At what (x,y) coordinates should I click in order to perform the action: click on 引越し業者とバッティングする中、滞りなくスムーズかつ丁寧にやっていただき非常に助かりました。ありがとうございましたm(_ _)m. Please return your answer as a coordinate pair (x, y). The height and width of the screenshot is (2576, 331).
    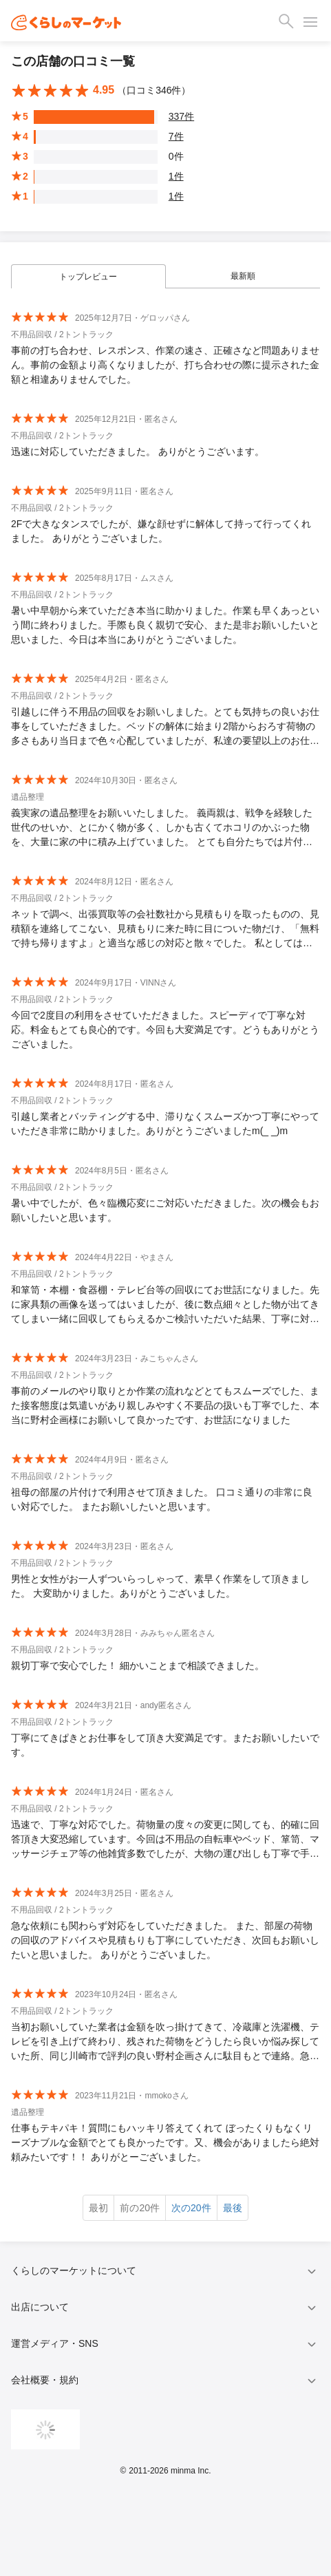
    Looking at the image, I should click on (165, 1123).